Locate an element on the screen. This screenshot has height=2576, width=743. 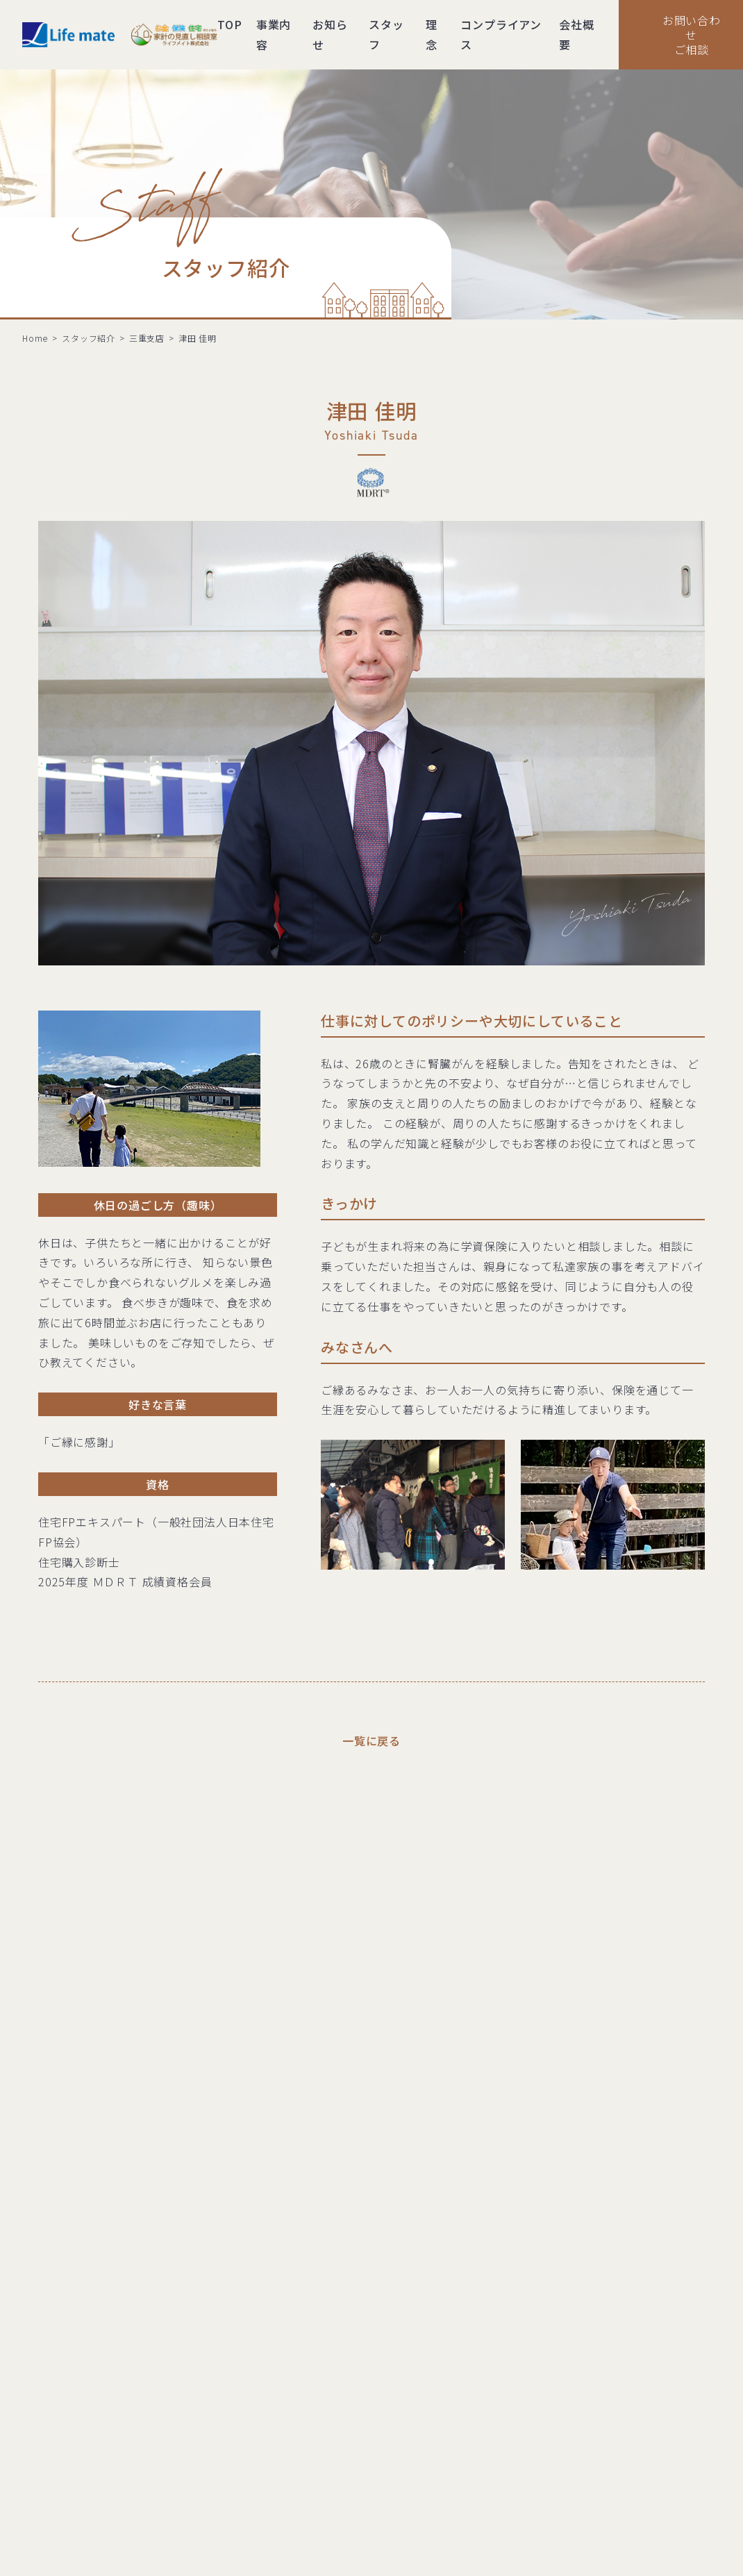
一覧に戻る is located at coordinates (371, 1740).